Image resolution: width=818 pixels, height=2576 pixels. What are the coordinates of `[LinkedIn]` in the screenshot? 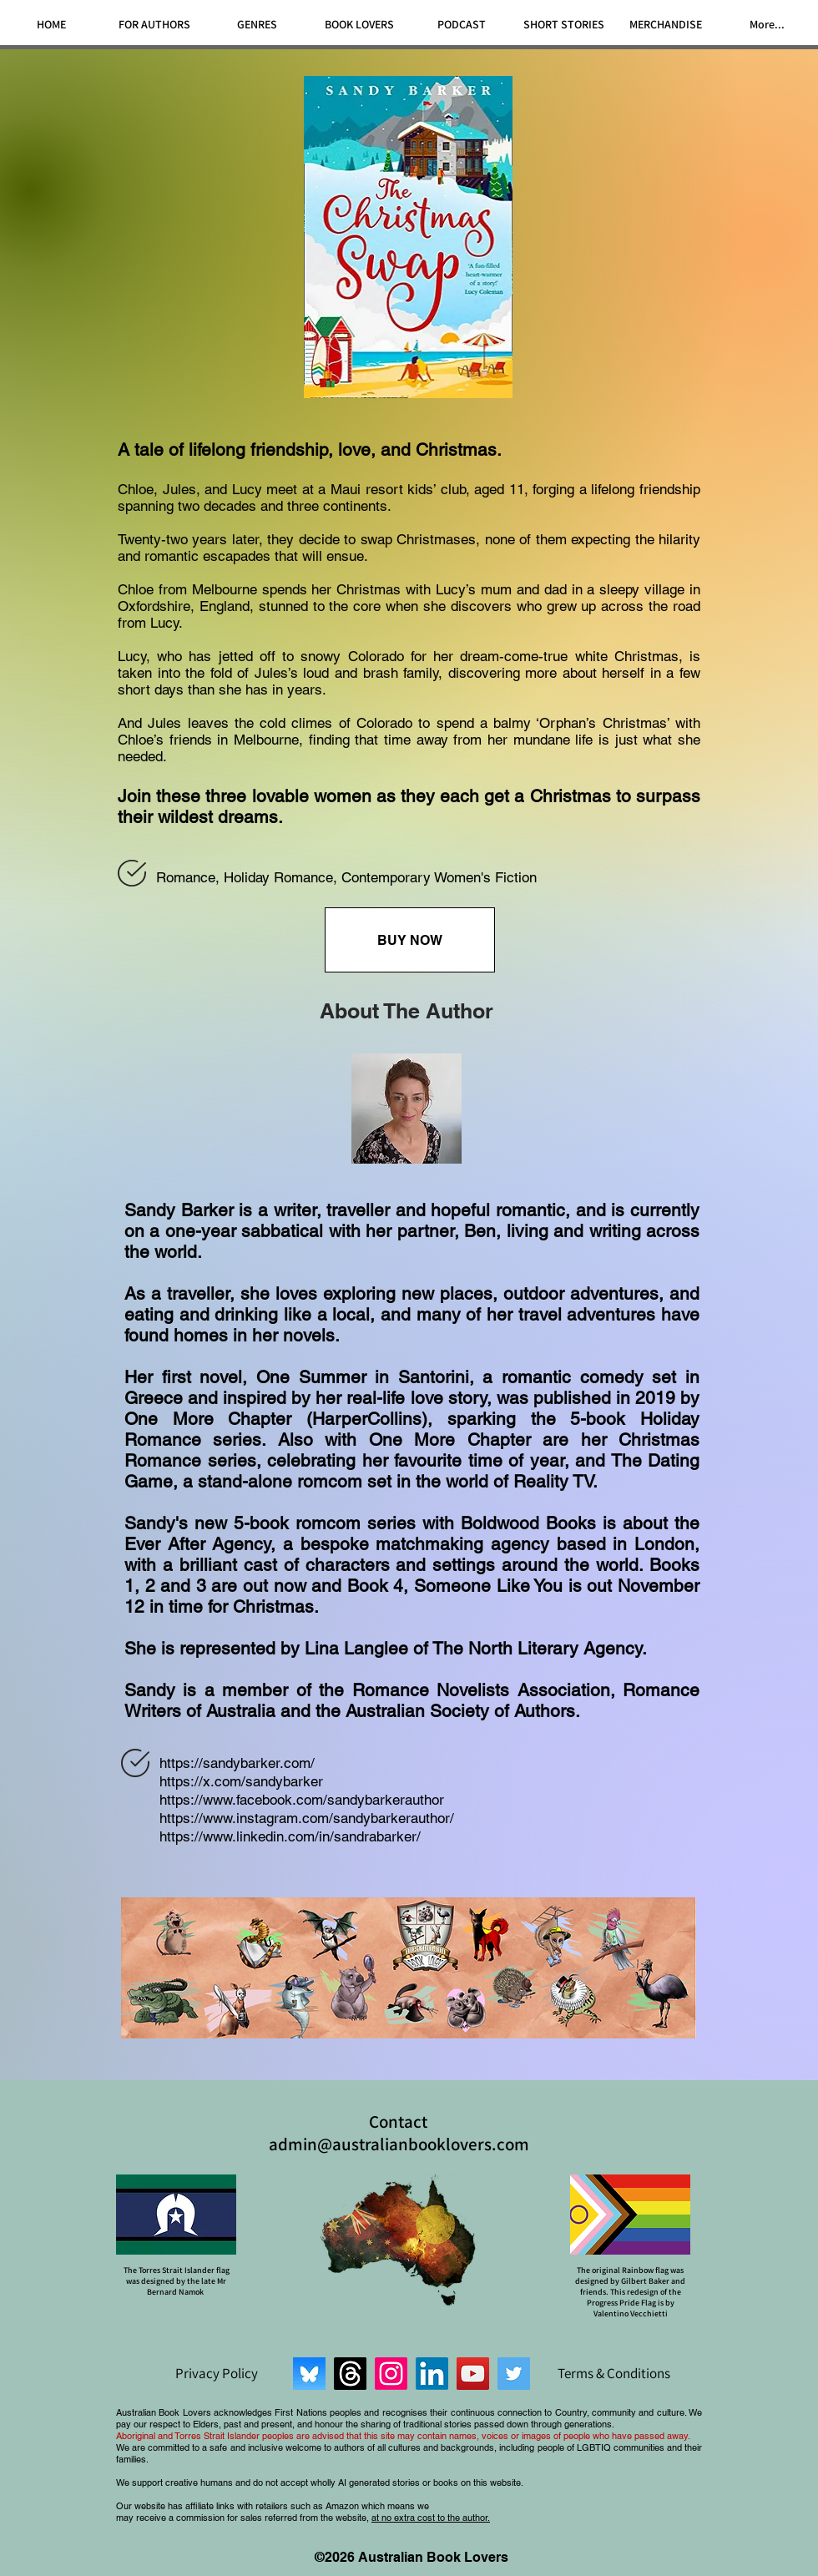 It's located at (432, 2373).